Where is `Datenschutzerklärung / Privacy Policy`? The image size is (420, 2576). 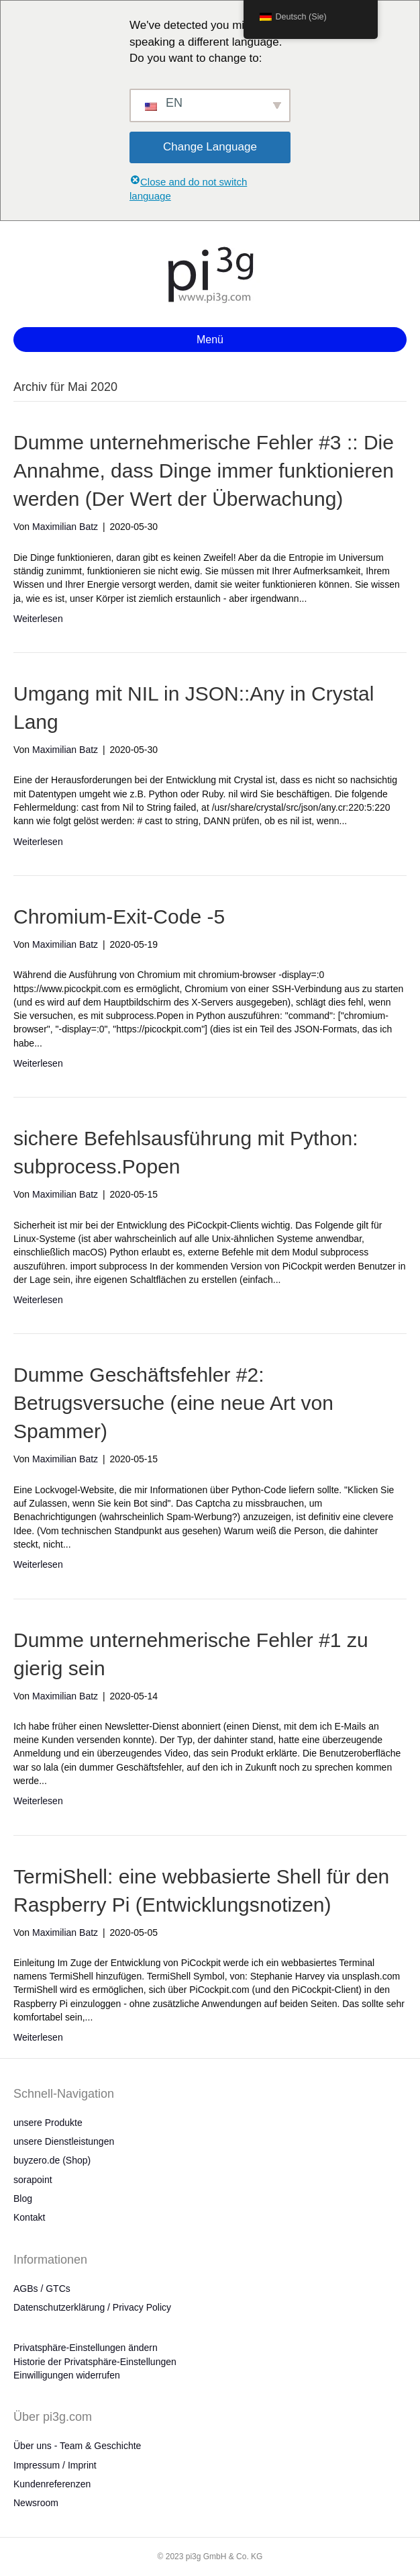
Datenschutzerklärung / Privacy Policy is located at coordinates (92, 2307).